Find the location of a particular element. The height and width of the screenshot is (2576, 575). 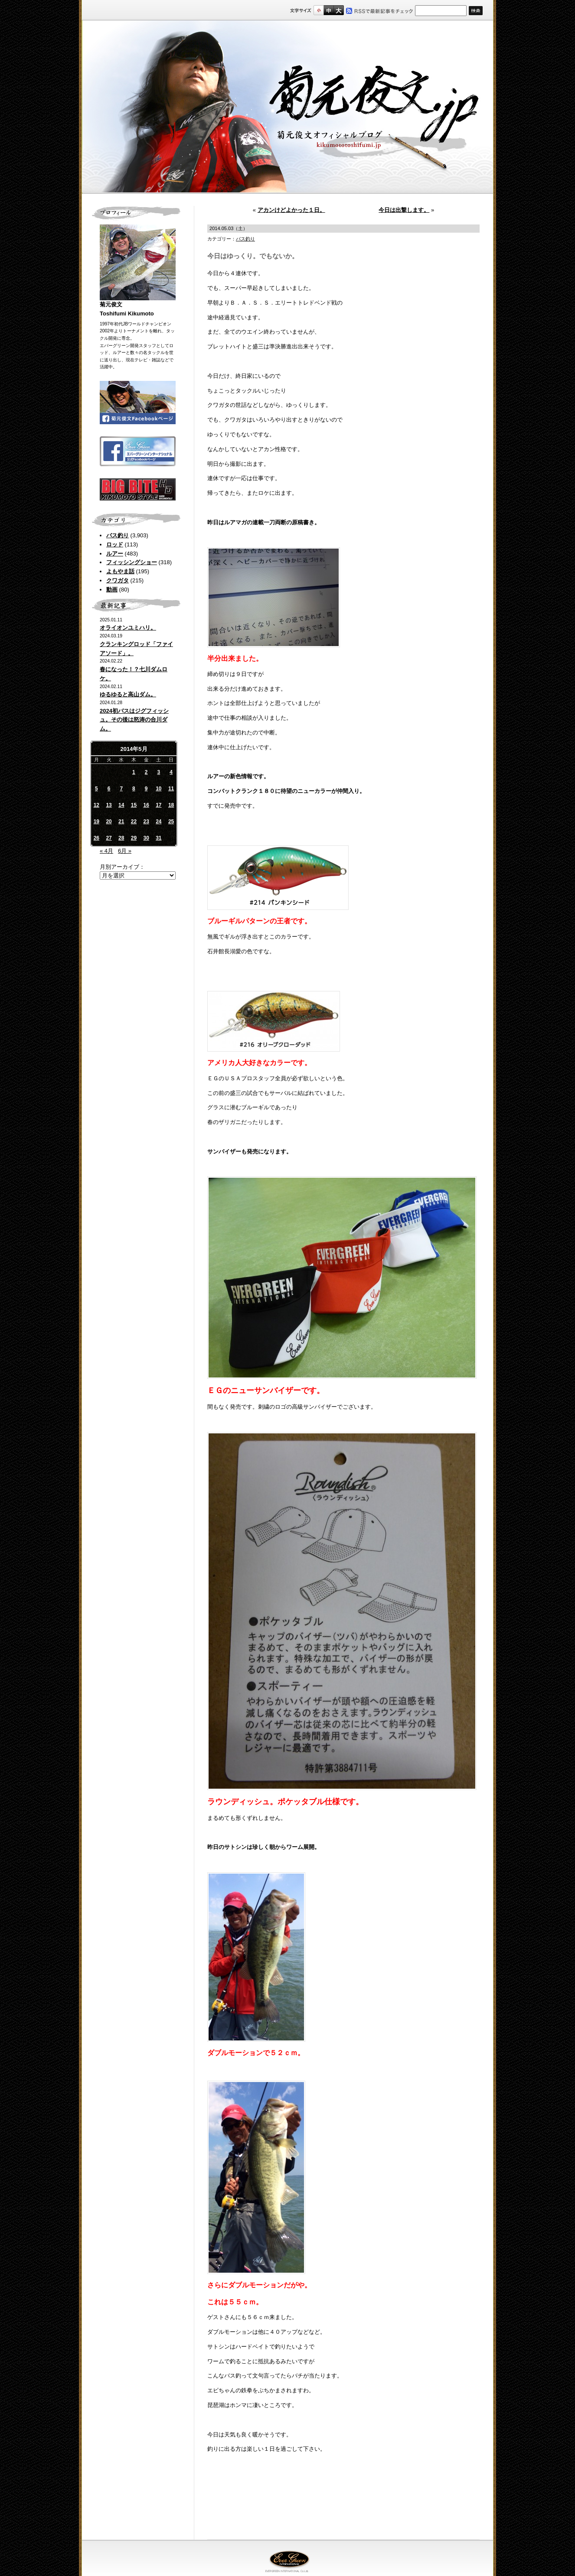

フィッシングショー is located at coordinates (131, 562).